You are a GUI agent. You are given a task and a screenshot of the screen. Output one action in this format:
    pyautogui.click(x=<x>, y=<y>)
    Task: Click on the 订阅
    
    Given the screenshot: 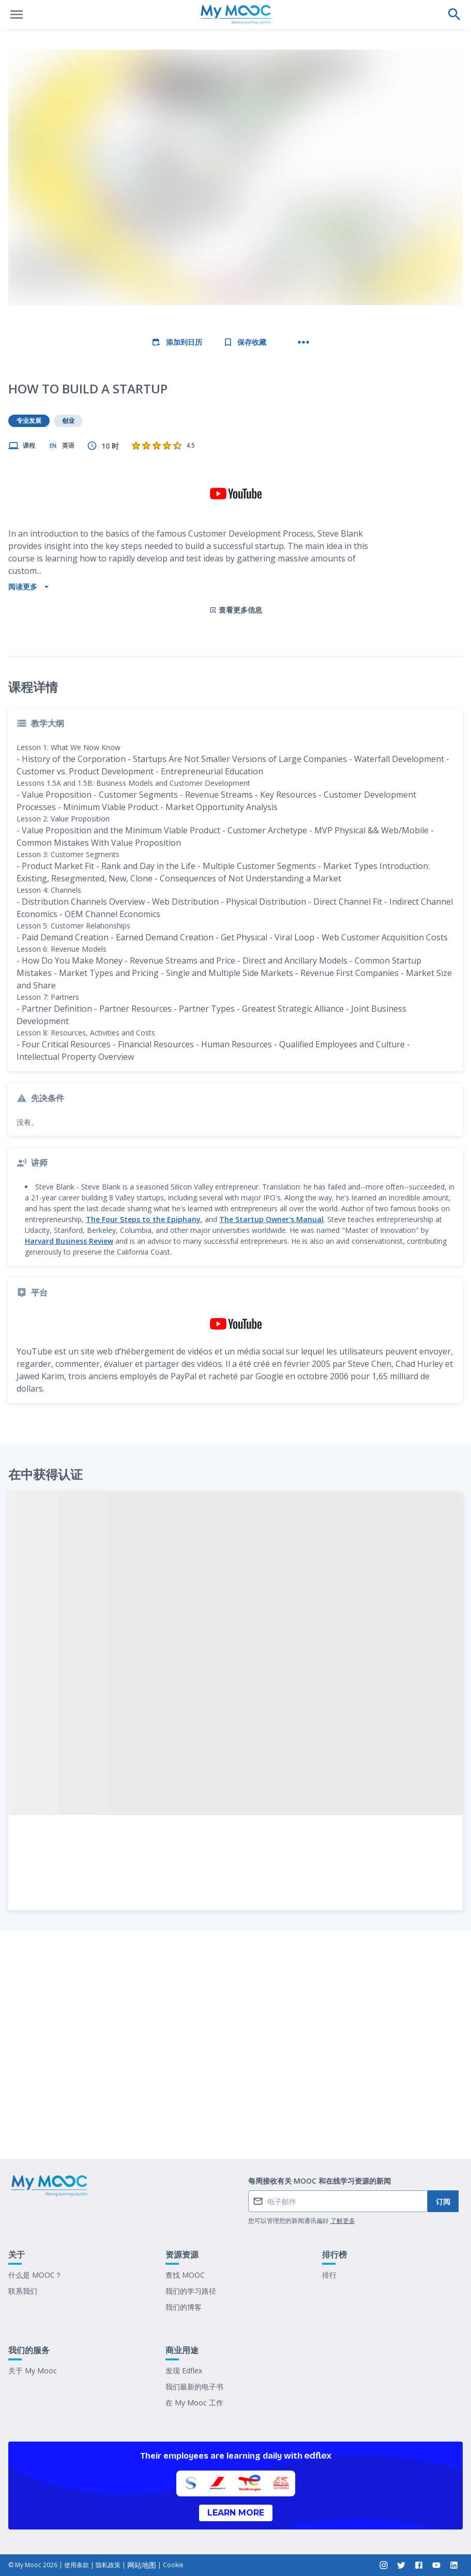 What is the action you would take?
    pyautogui.click(x=443, y=2201)
    